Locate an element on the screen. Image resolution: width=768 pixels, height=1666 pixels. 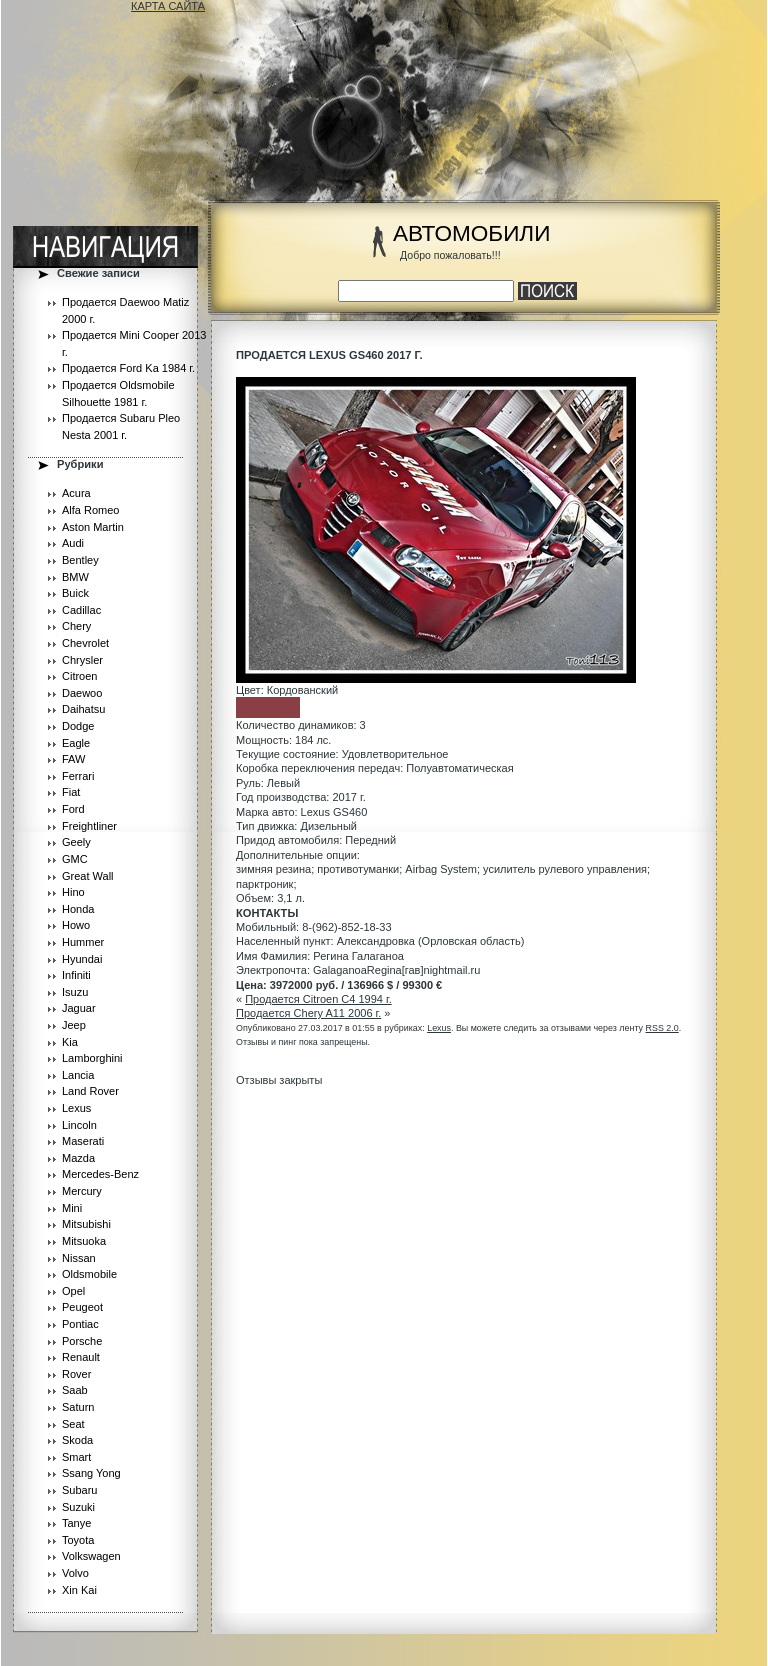
Mitsubishi is located at coordinates (86, 1224).